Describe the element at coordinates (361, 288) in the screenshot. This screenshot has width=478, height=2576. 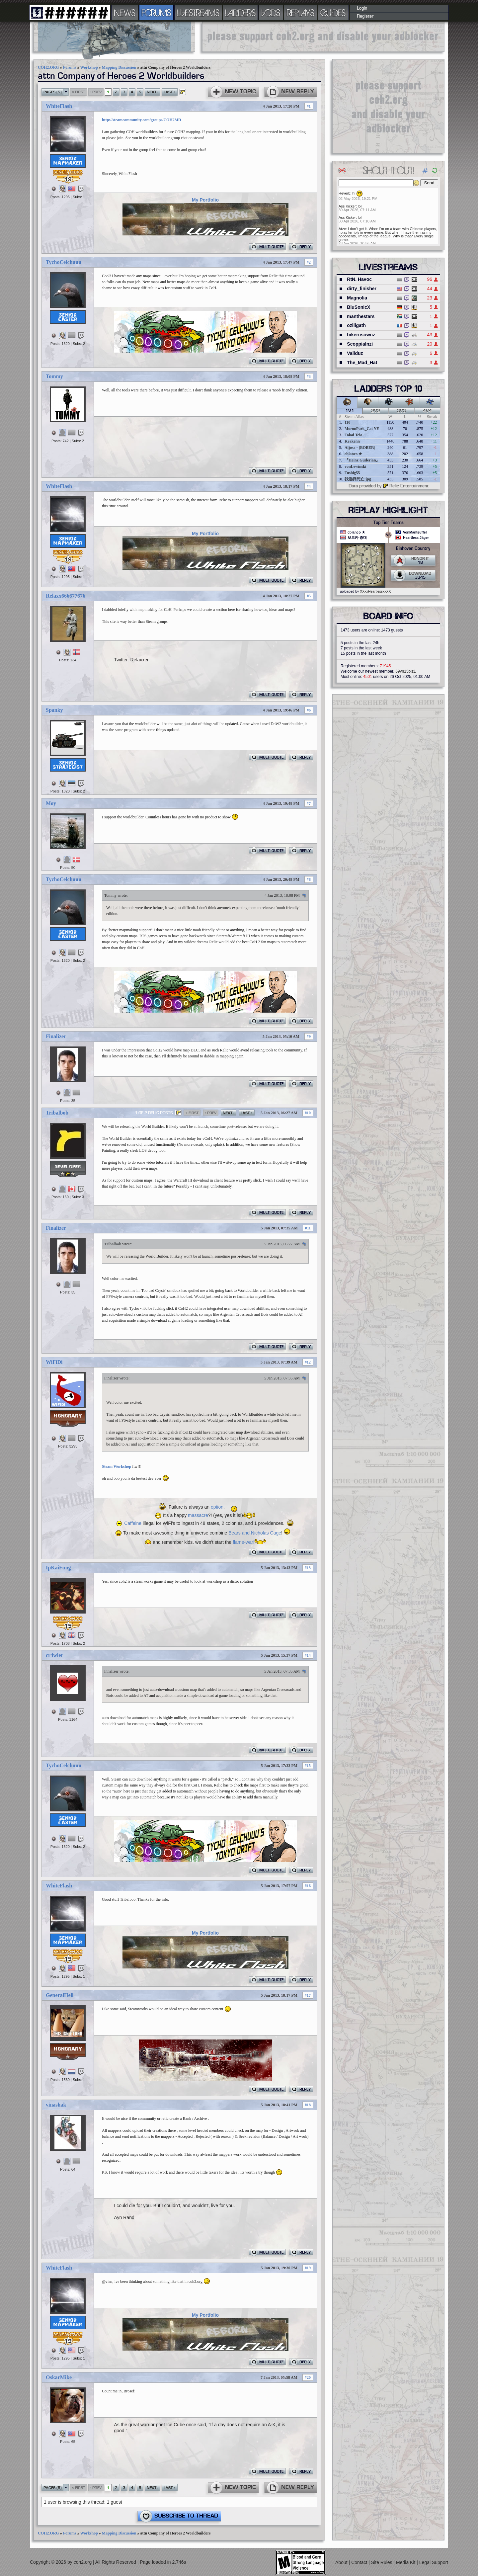
I see `dirty_finisher` at that location.